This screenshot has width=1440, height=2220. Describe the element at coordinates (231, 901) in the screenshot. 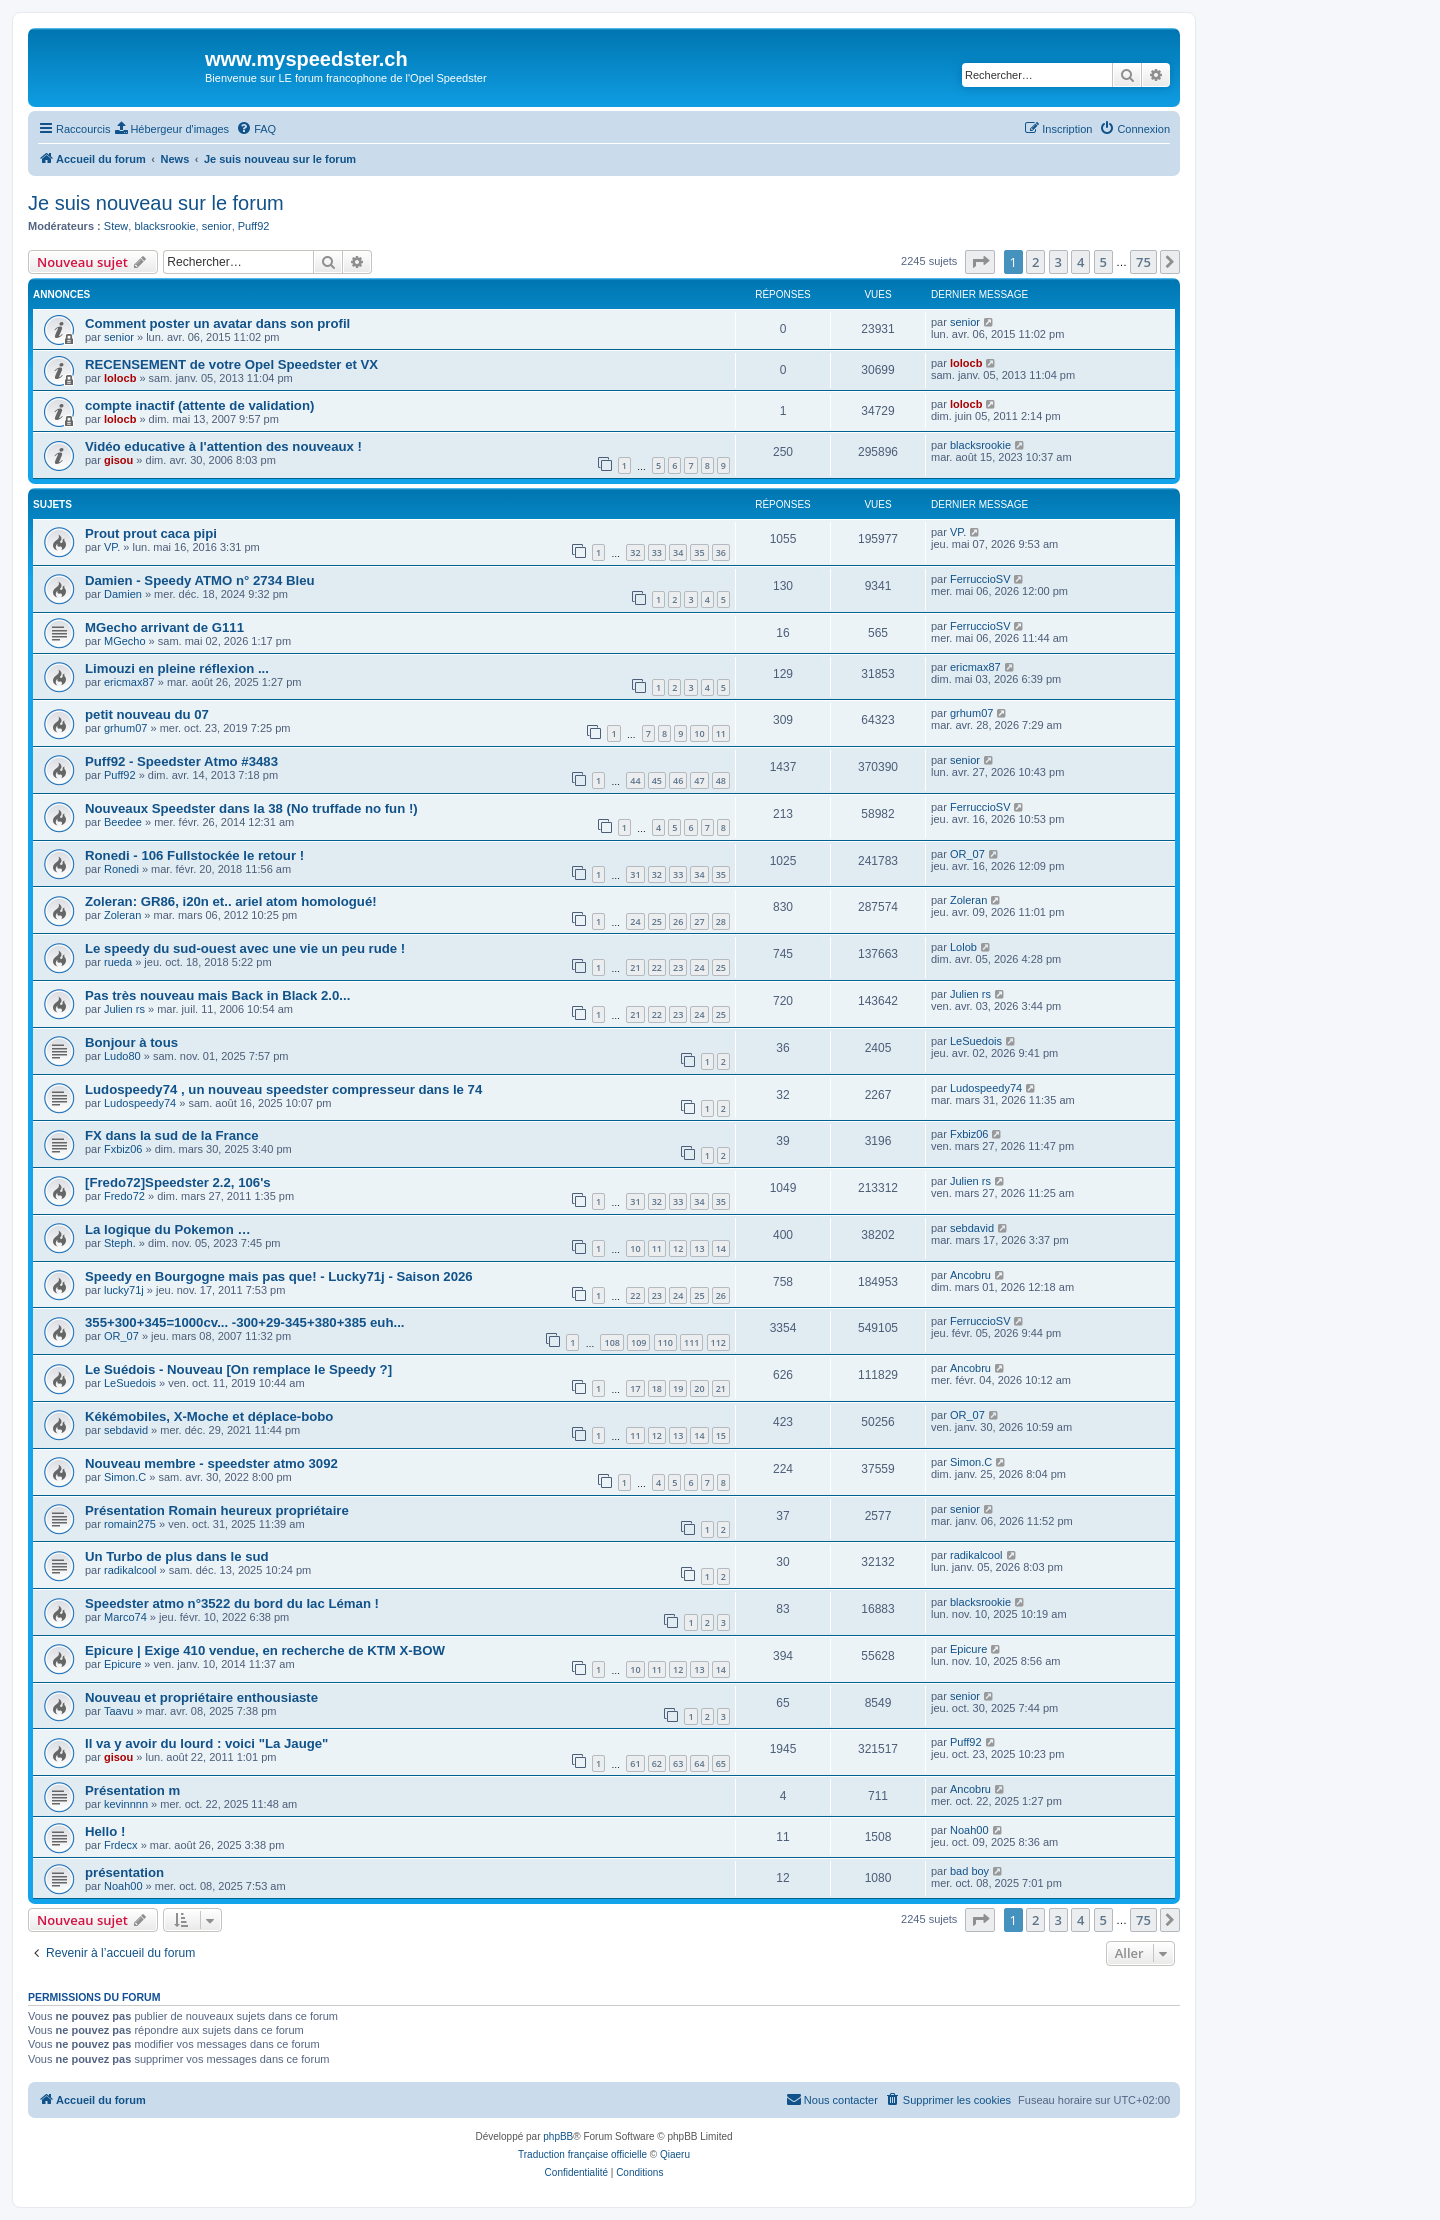

I see `Zoleran: GR86, i20n et.. ariel atom homologué!` at that location.